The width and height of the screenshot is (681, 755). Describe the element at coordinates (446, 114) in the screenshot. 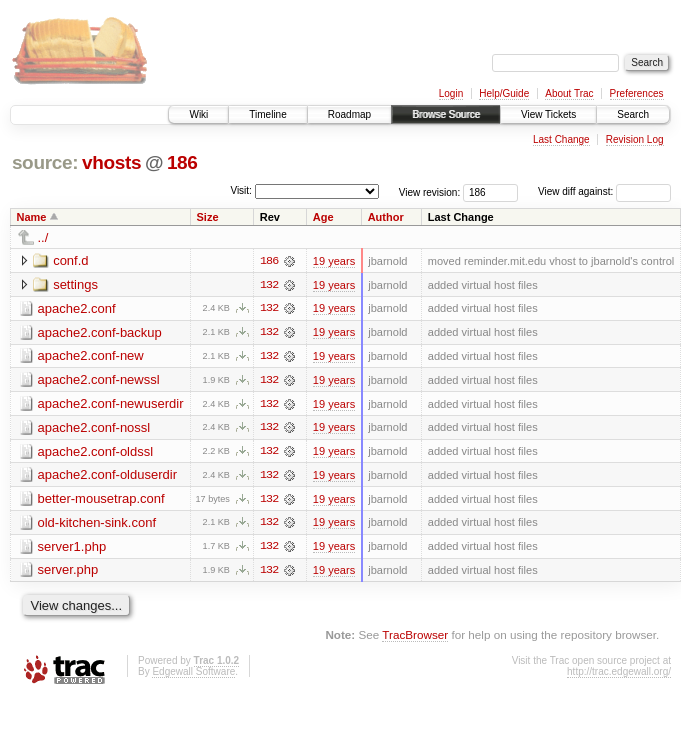

I see `Browse Source` at that location.